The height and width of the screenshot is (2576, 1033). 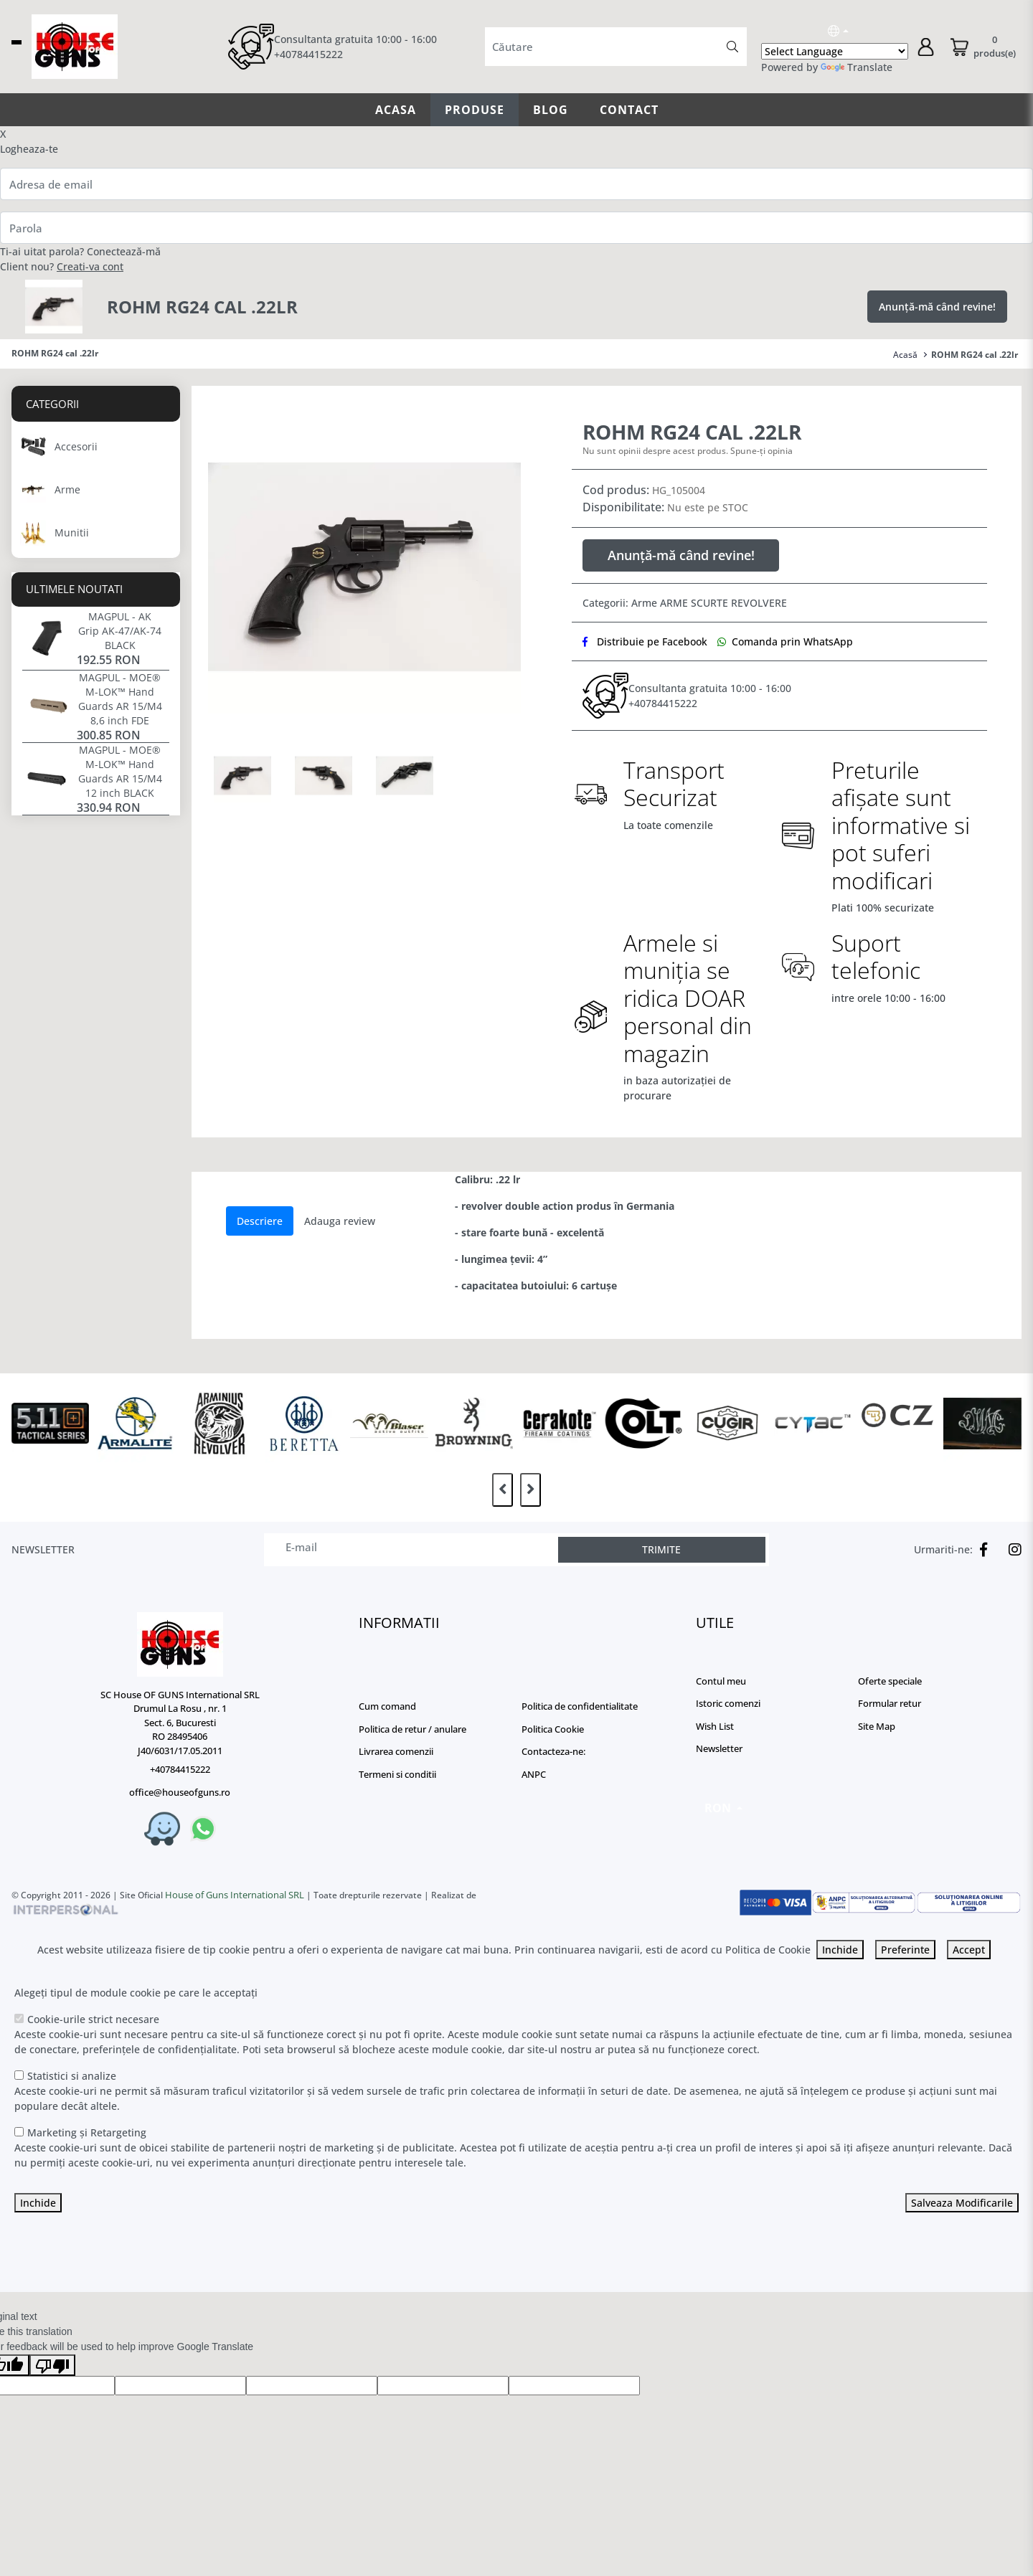 I want to click on Contul meu, so click(x=721, y=1681).